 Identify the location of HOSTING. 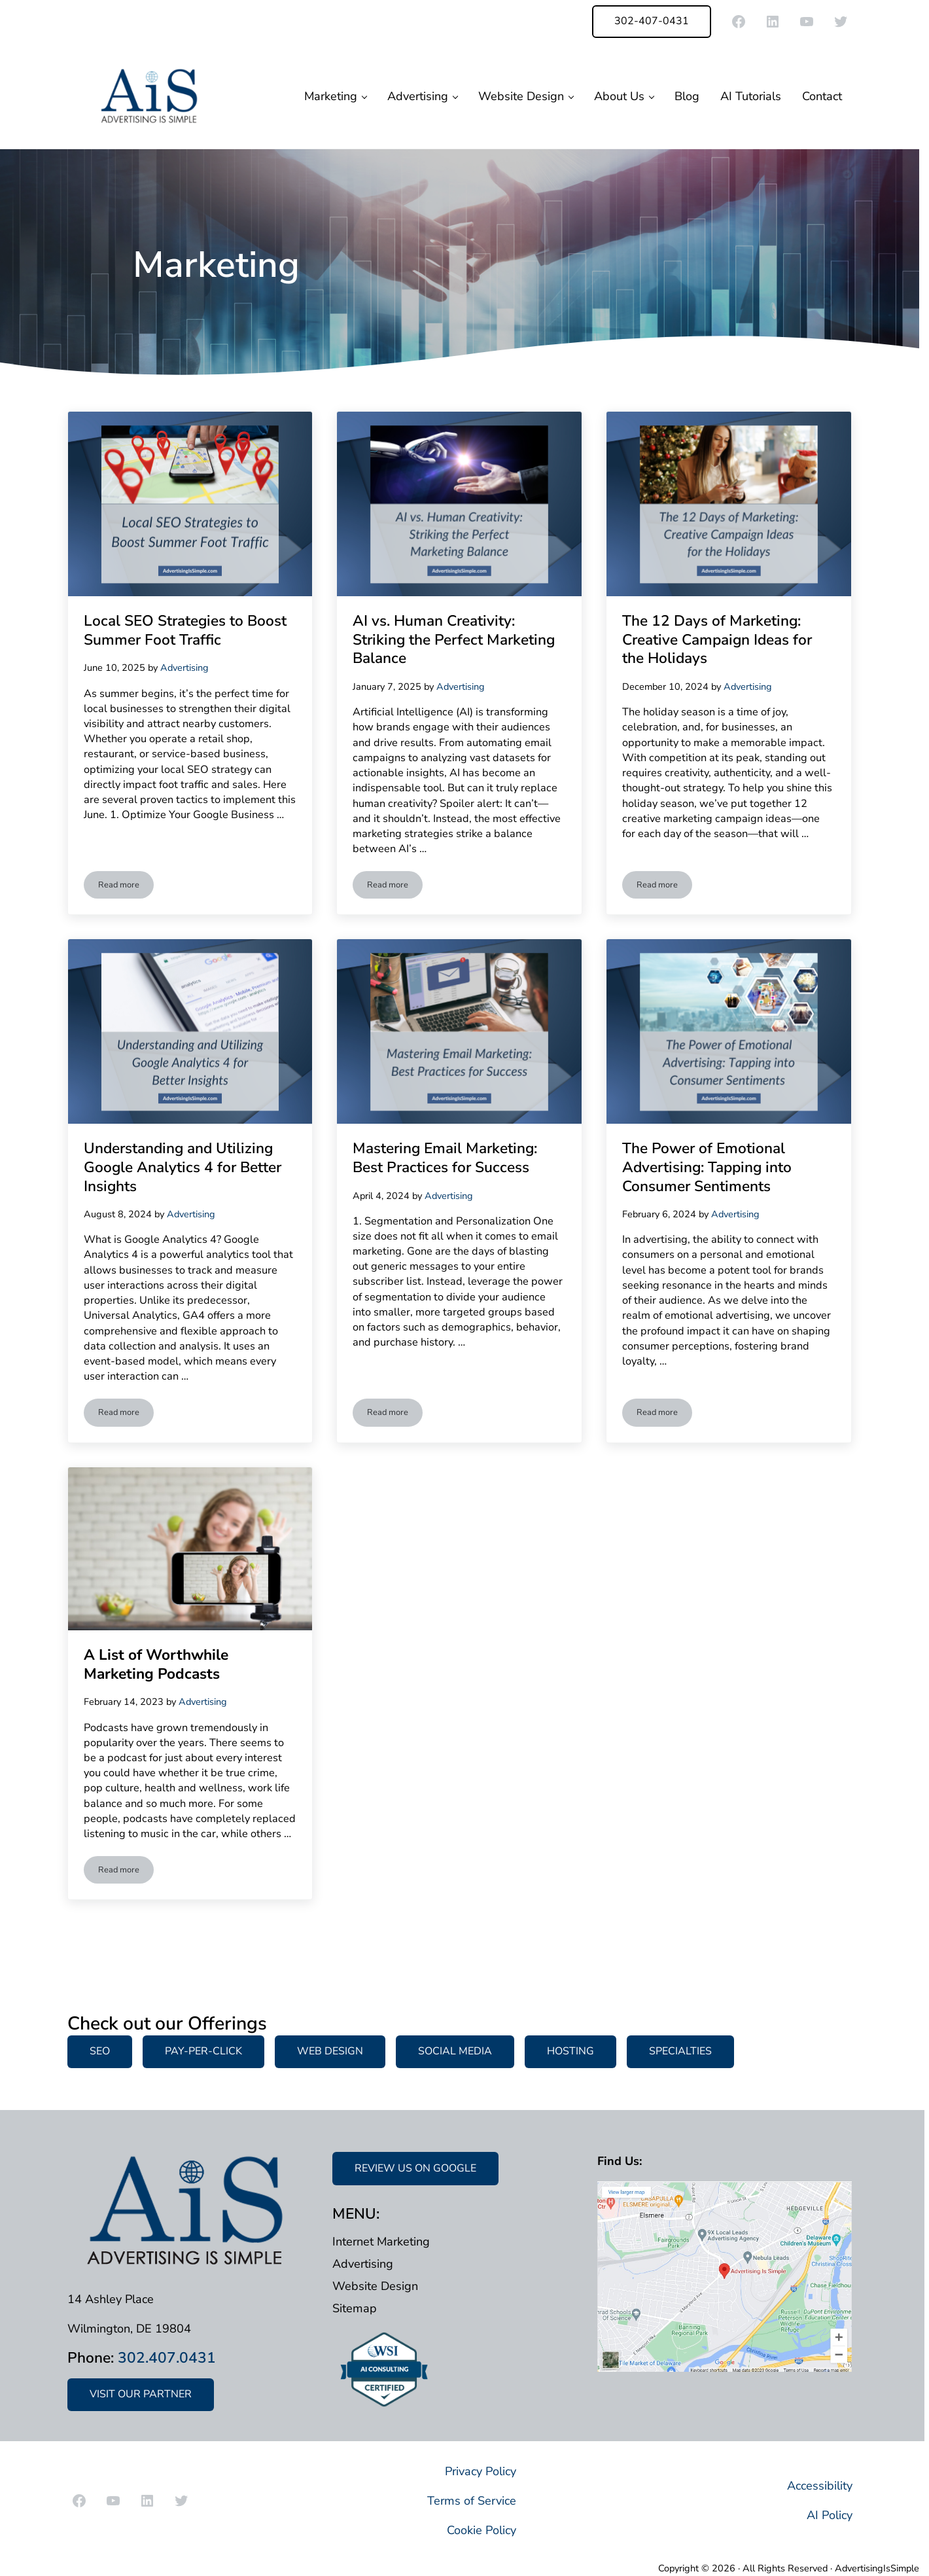
(570, 2051).